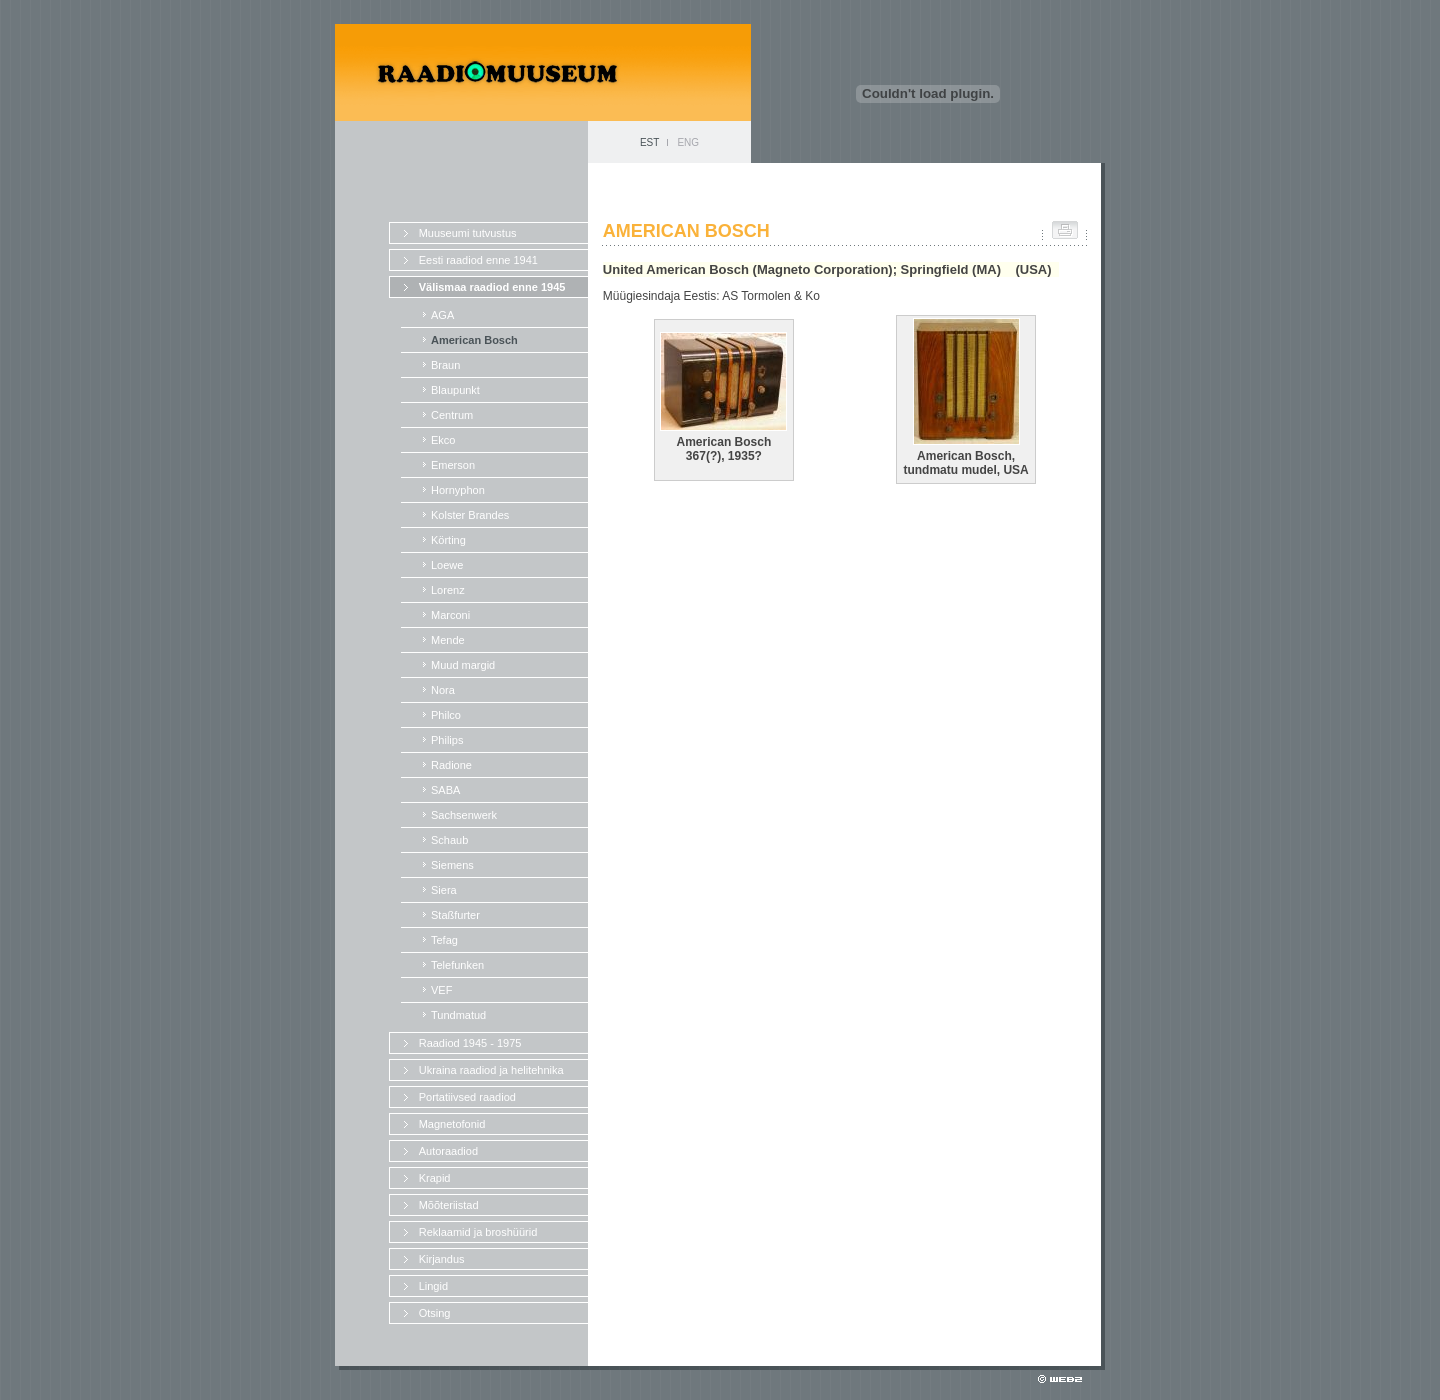  Describe the element at coordinates (435, 1178) in the screenshot. I see `Krapid` at that location.